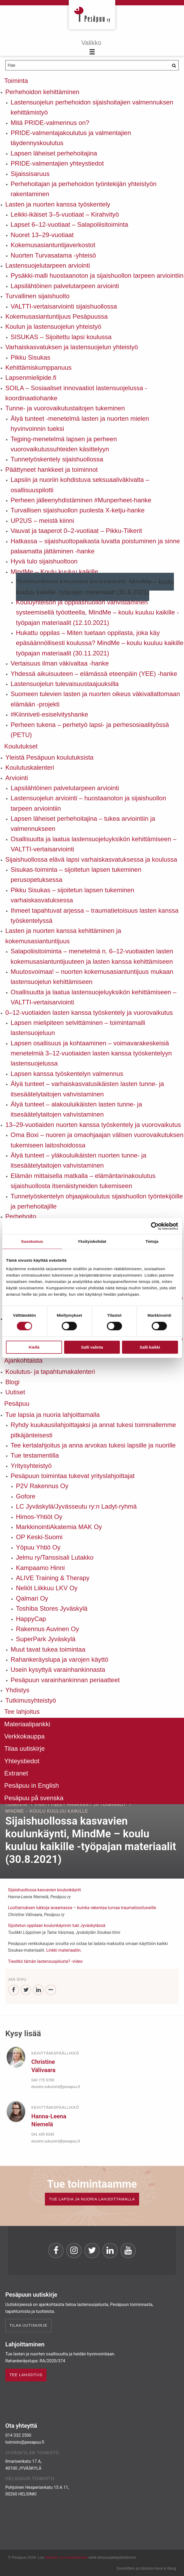 Image resolution: width=184 pixels, height=2576 pixels. What do you see at coordinates (80, 484) in the screenshot?
I see `Lapsiin ja nuoriin kohdistuva seksuaaliväkivalta – osallisuuspilotti` at bounding box center [80, 484].